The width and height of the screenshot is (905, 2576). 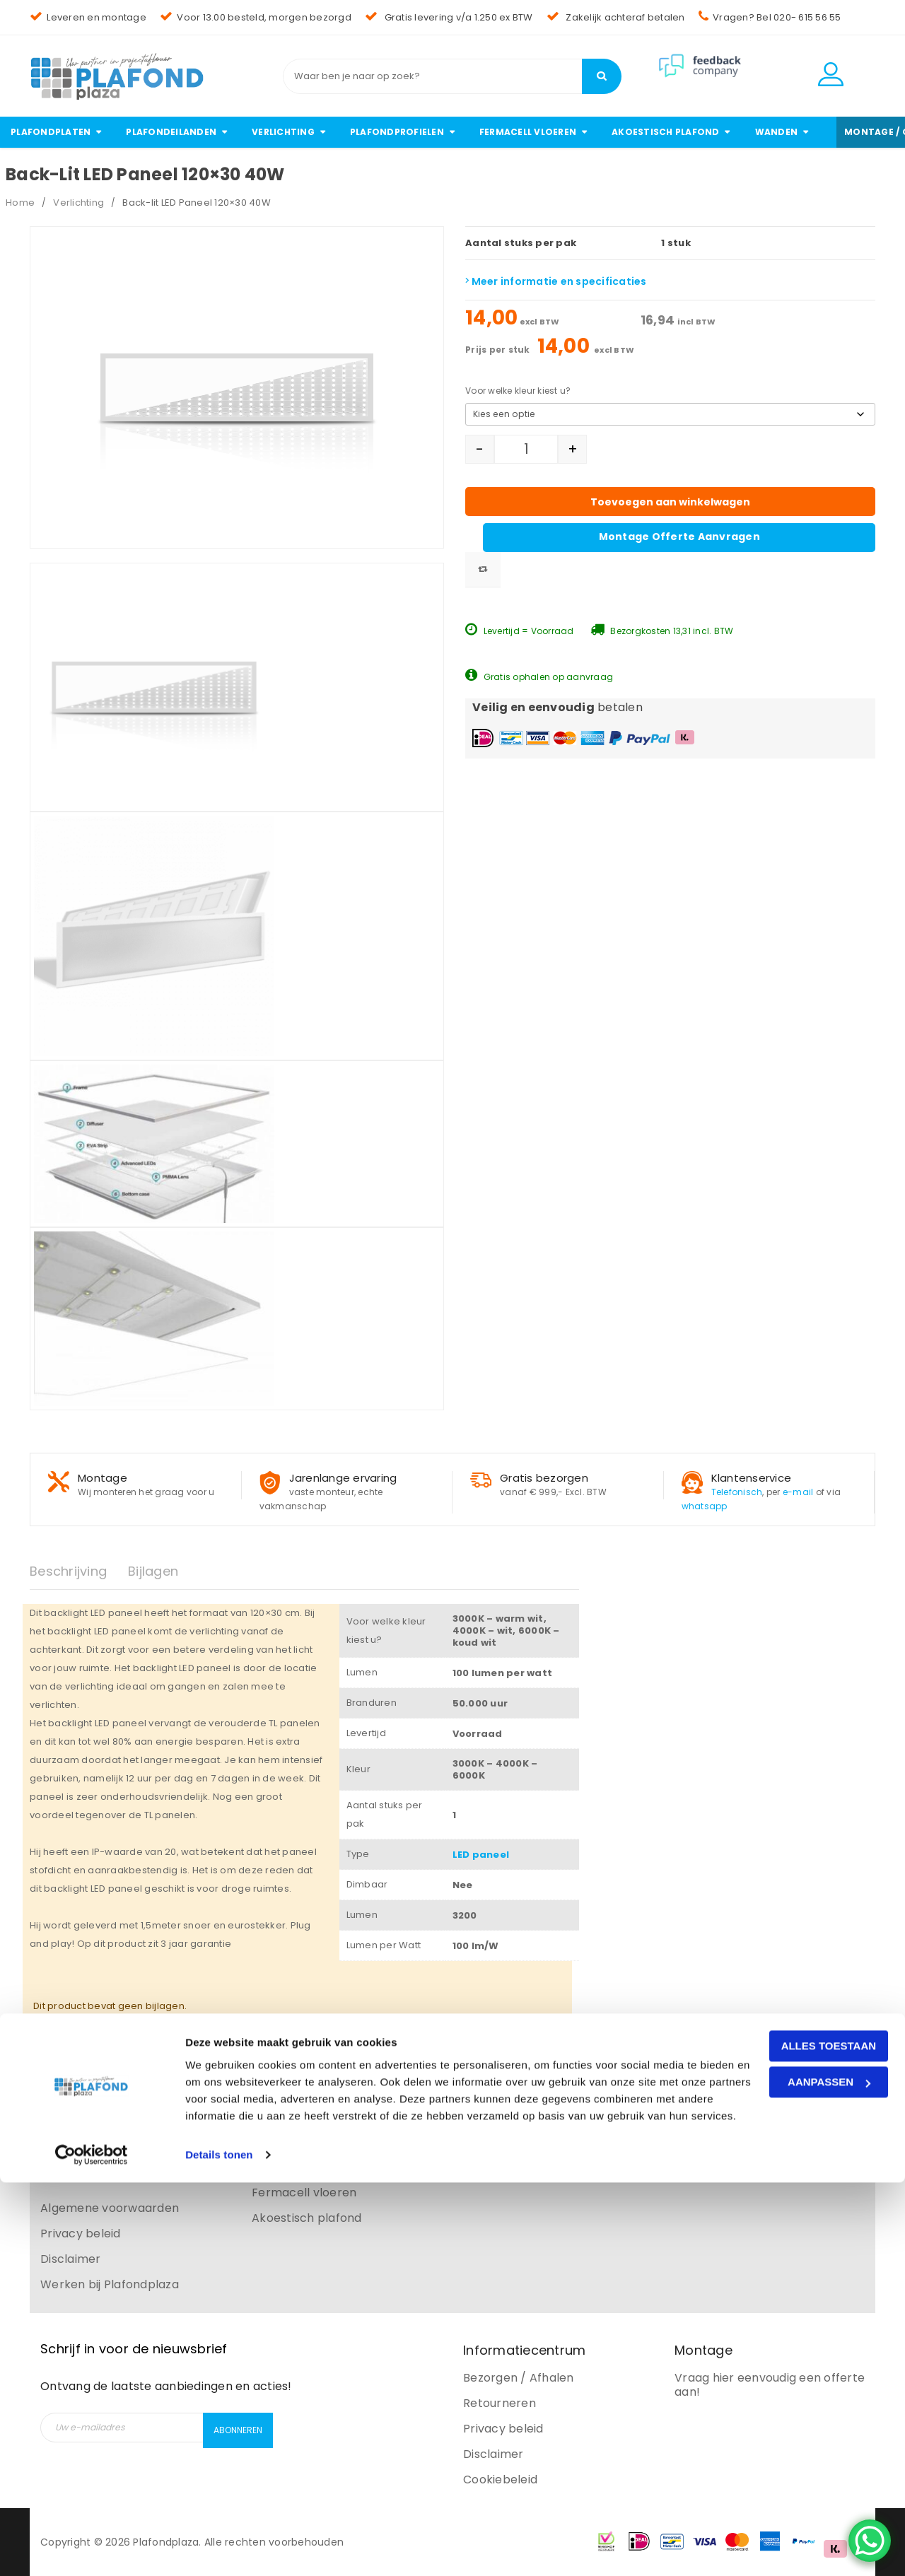 What do you see at coordinates (299, 2167) in the screenshot?
I see `Plafondprofielen` at bounding box center [299, 2167].